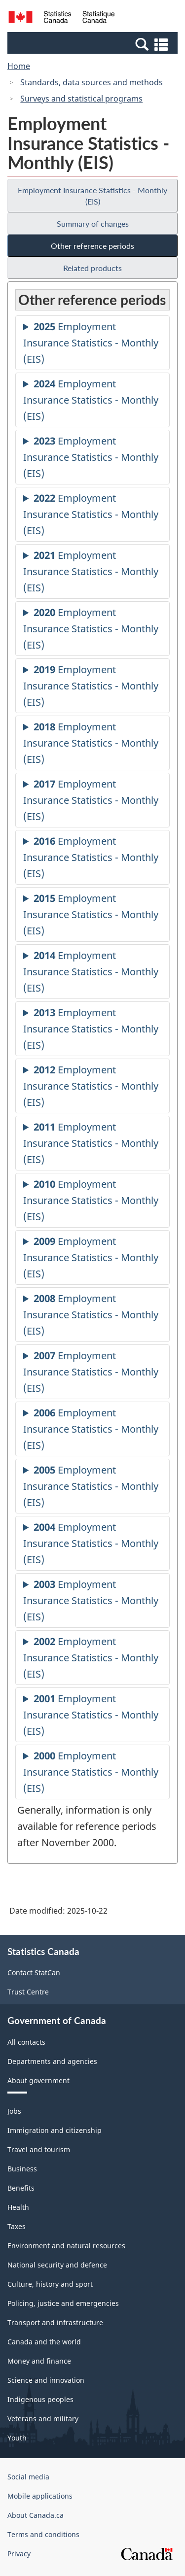  Describe the element at coordinates (18, 2207) in the screenshot. I see `Health` at that location.